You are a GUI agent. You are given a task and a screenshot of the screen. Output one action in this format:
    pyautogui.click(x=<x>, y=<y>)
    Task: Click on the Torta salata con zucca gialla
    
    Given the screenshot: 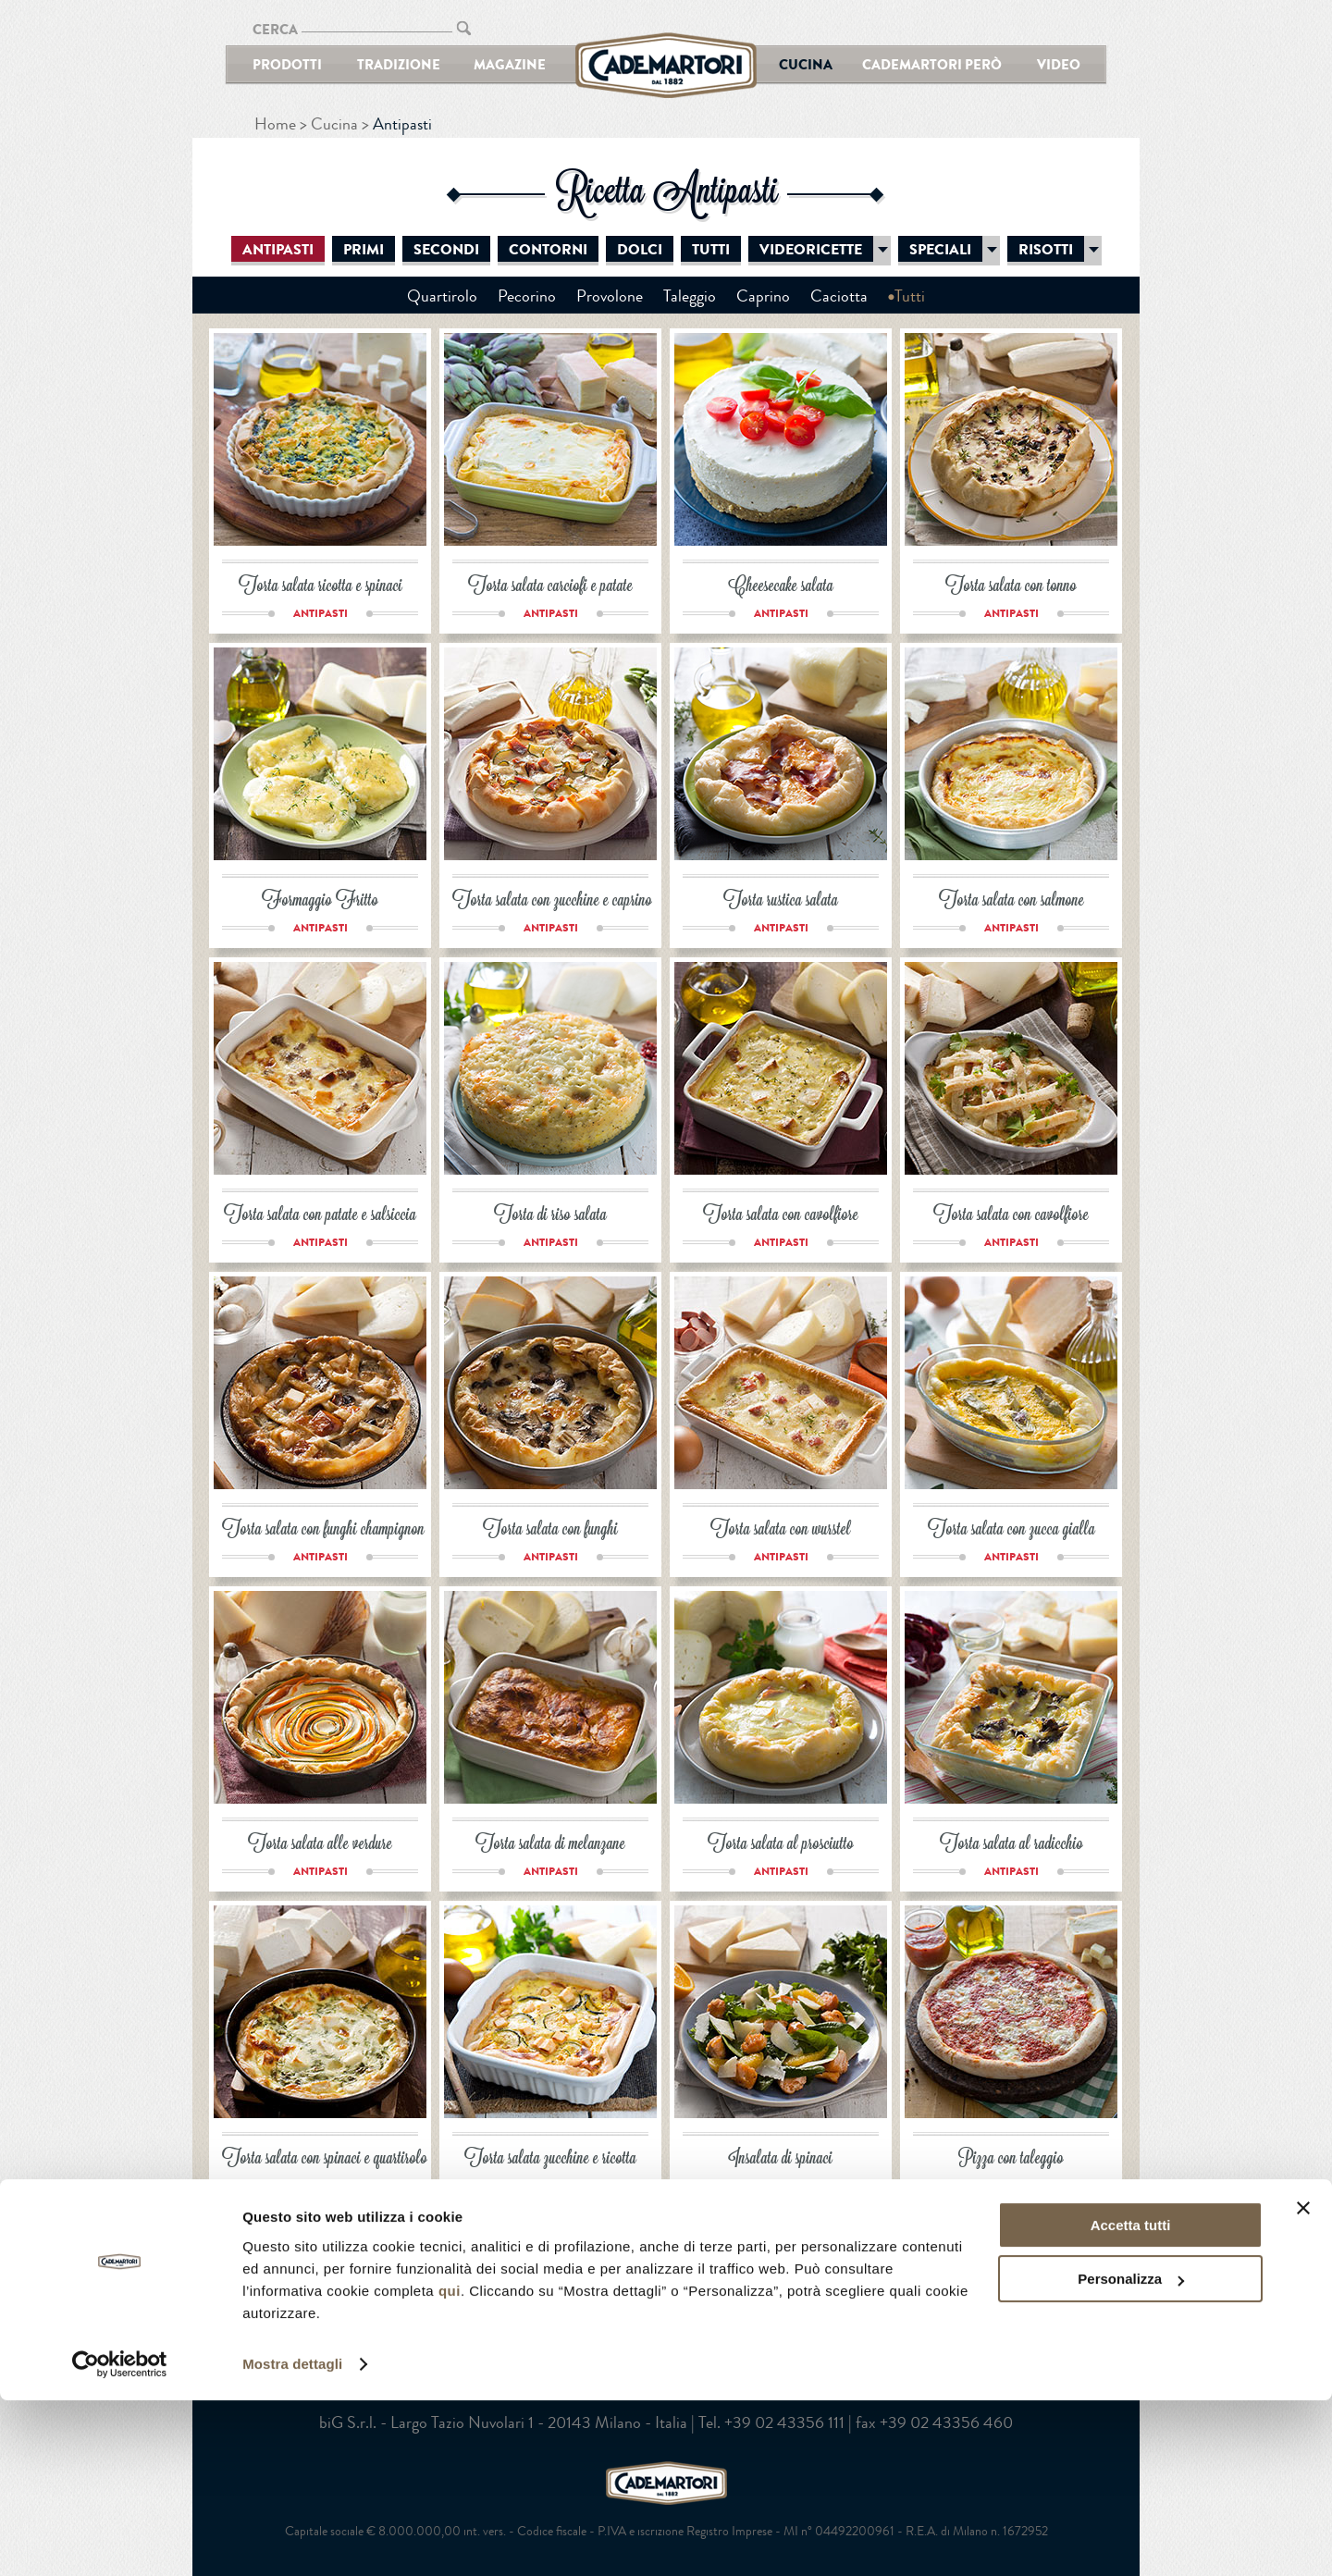 What is the action you would take?
    pyautogui.click(x=1011, y=1530)
    